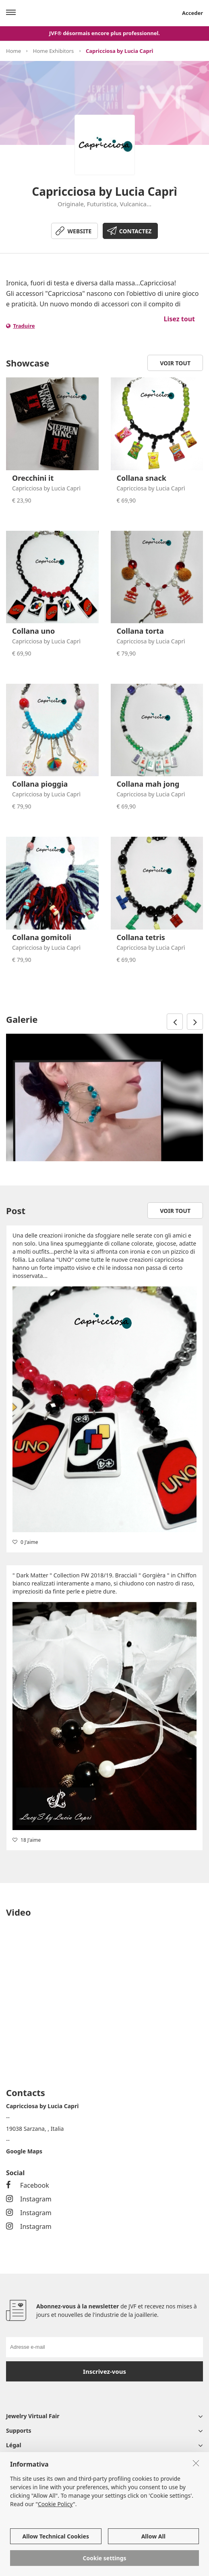  What do you see at coordinates (13, 50) in the screenshot?
I see `Home` at bounding box center [13, 50].